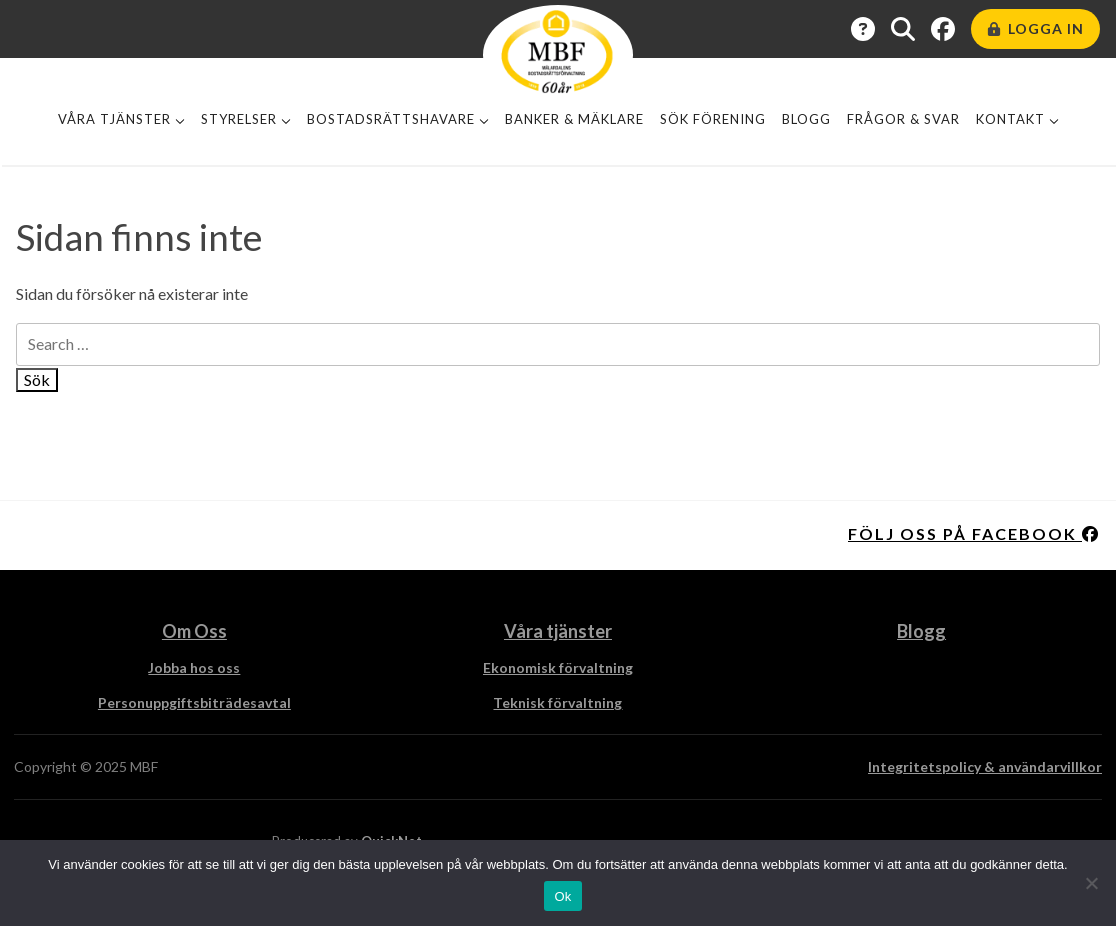 This screenshot has width=1116, height=926. I want to click on Kontakt, so click(1010, 119).